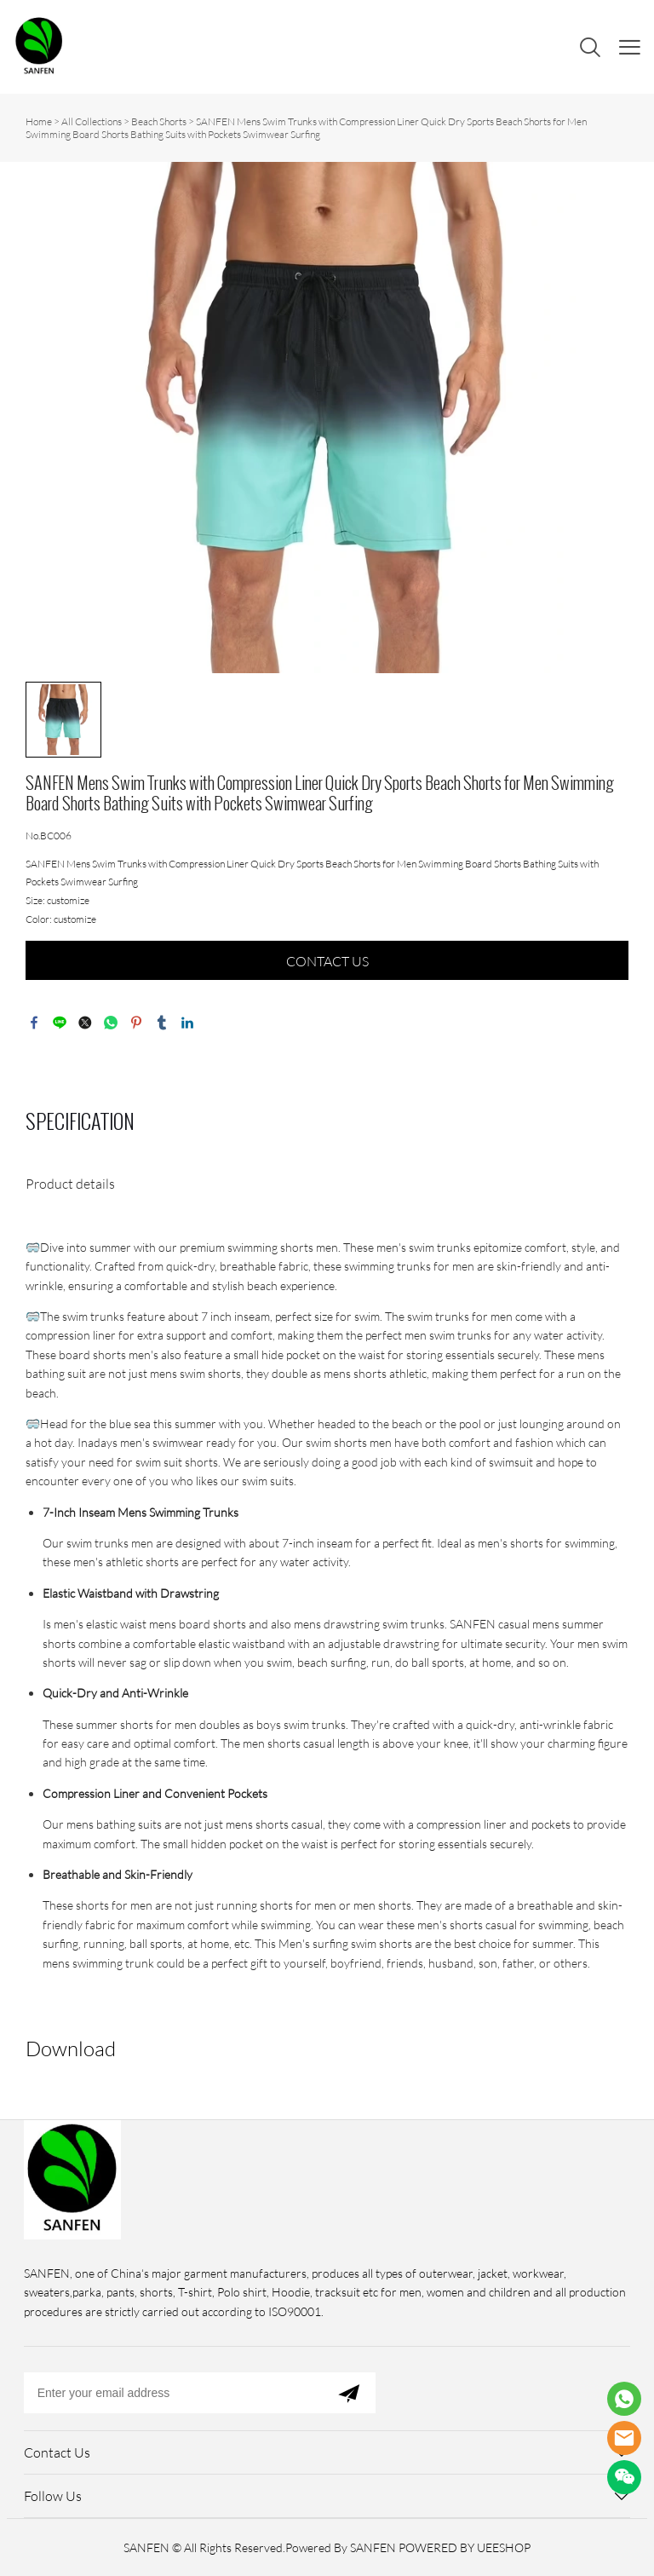  What do you see at coordinates (34, 1022) in the screenshot?
I see `facebook` at bounding box center [34, 1022].